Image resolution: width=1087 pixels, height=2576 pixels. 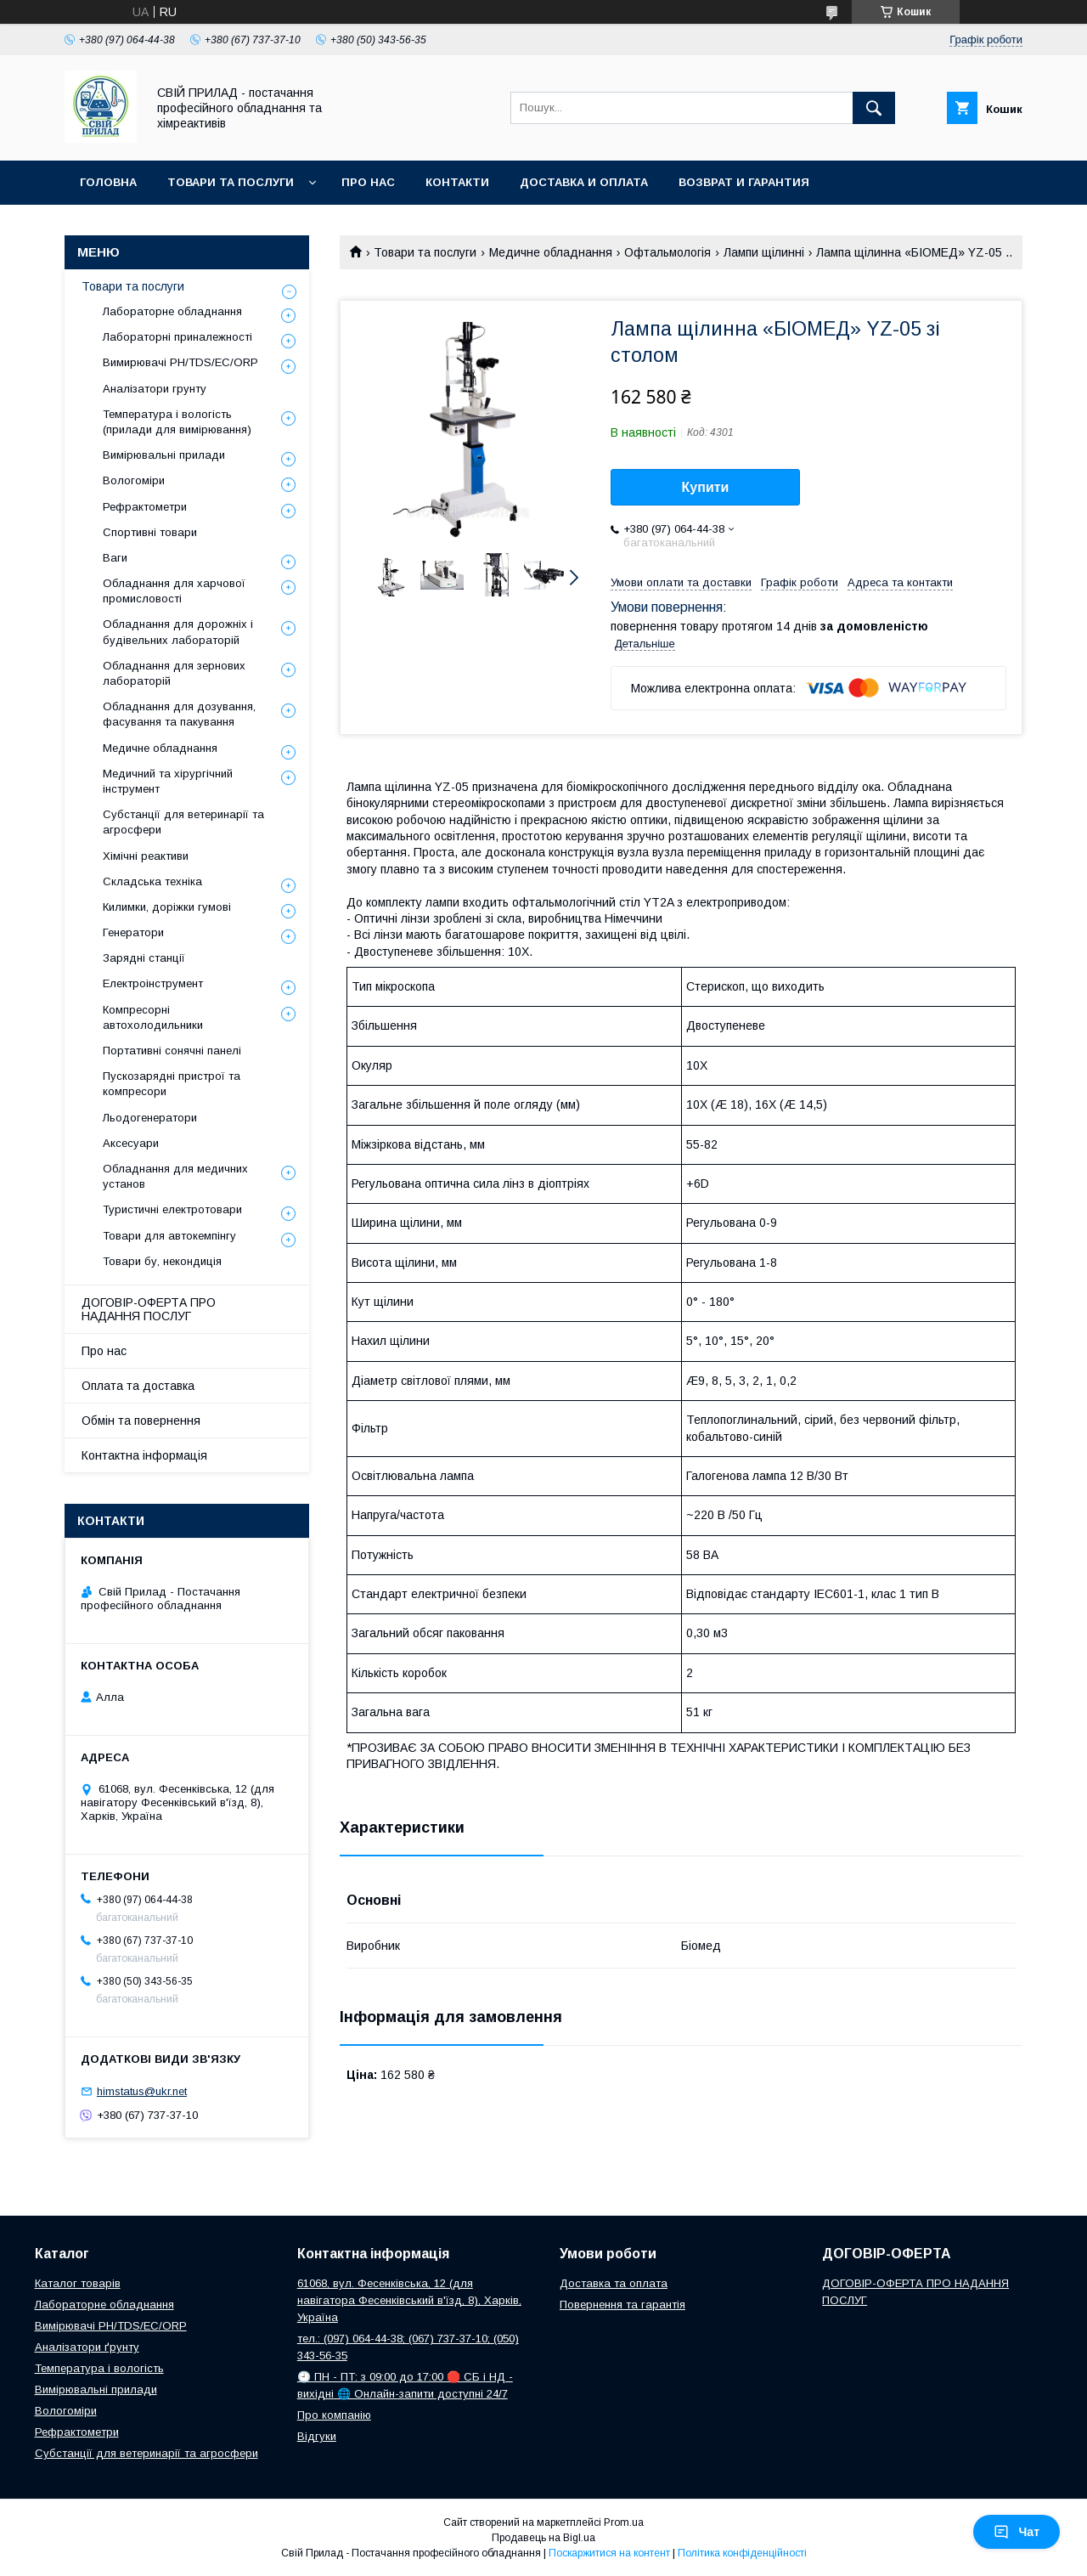 What do you see at coordinates (171, 1084) in the screenshot?
I see `Пускозарядні пристрої та компресори` at bounding box center [171, 1084].